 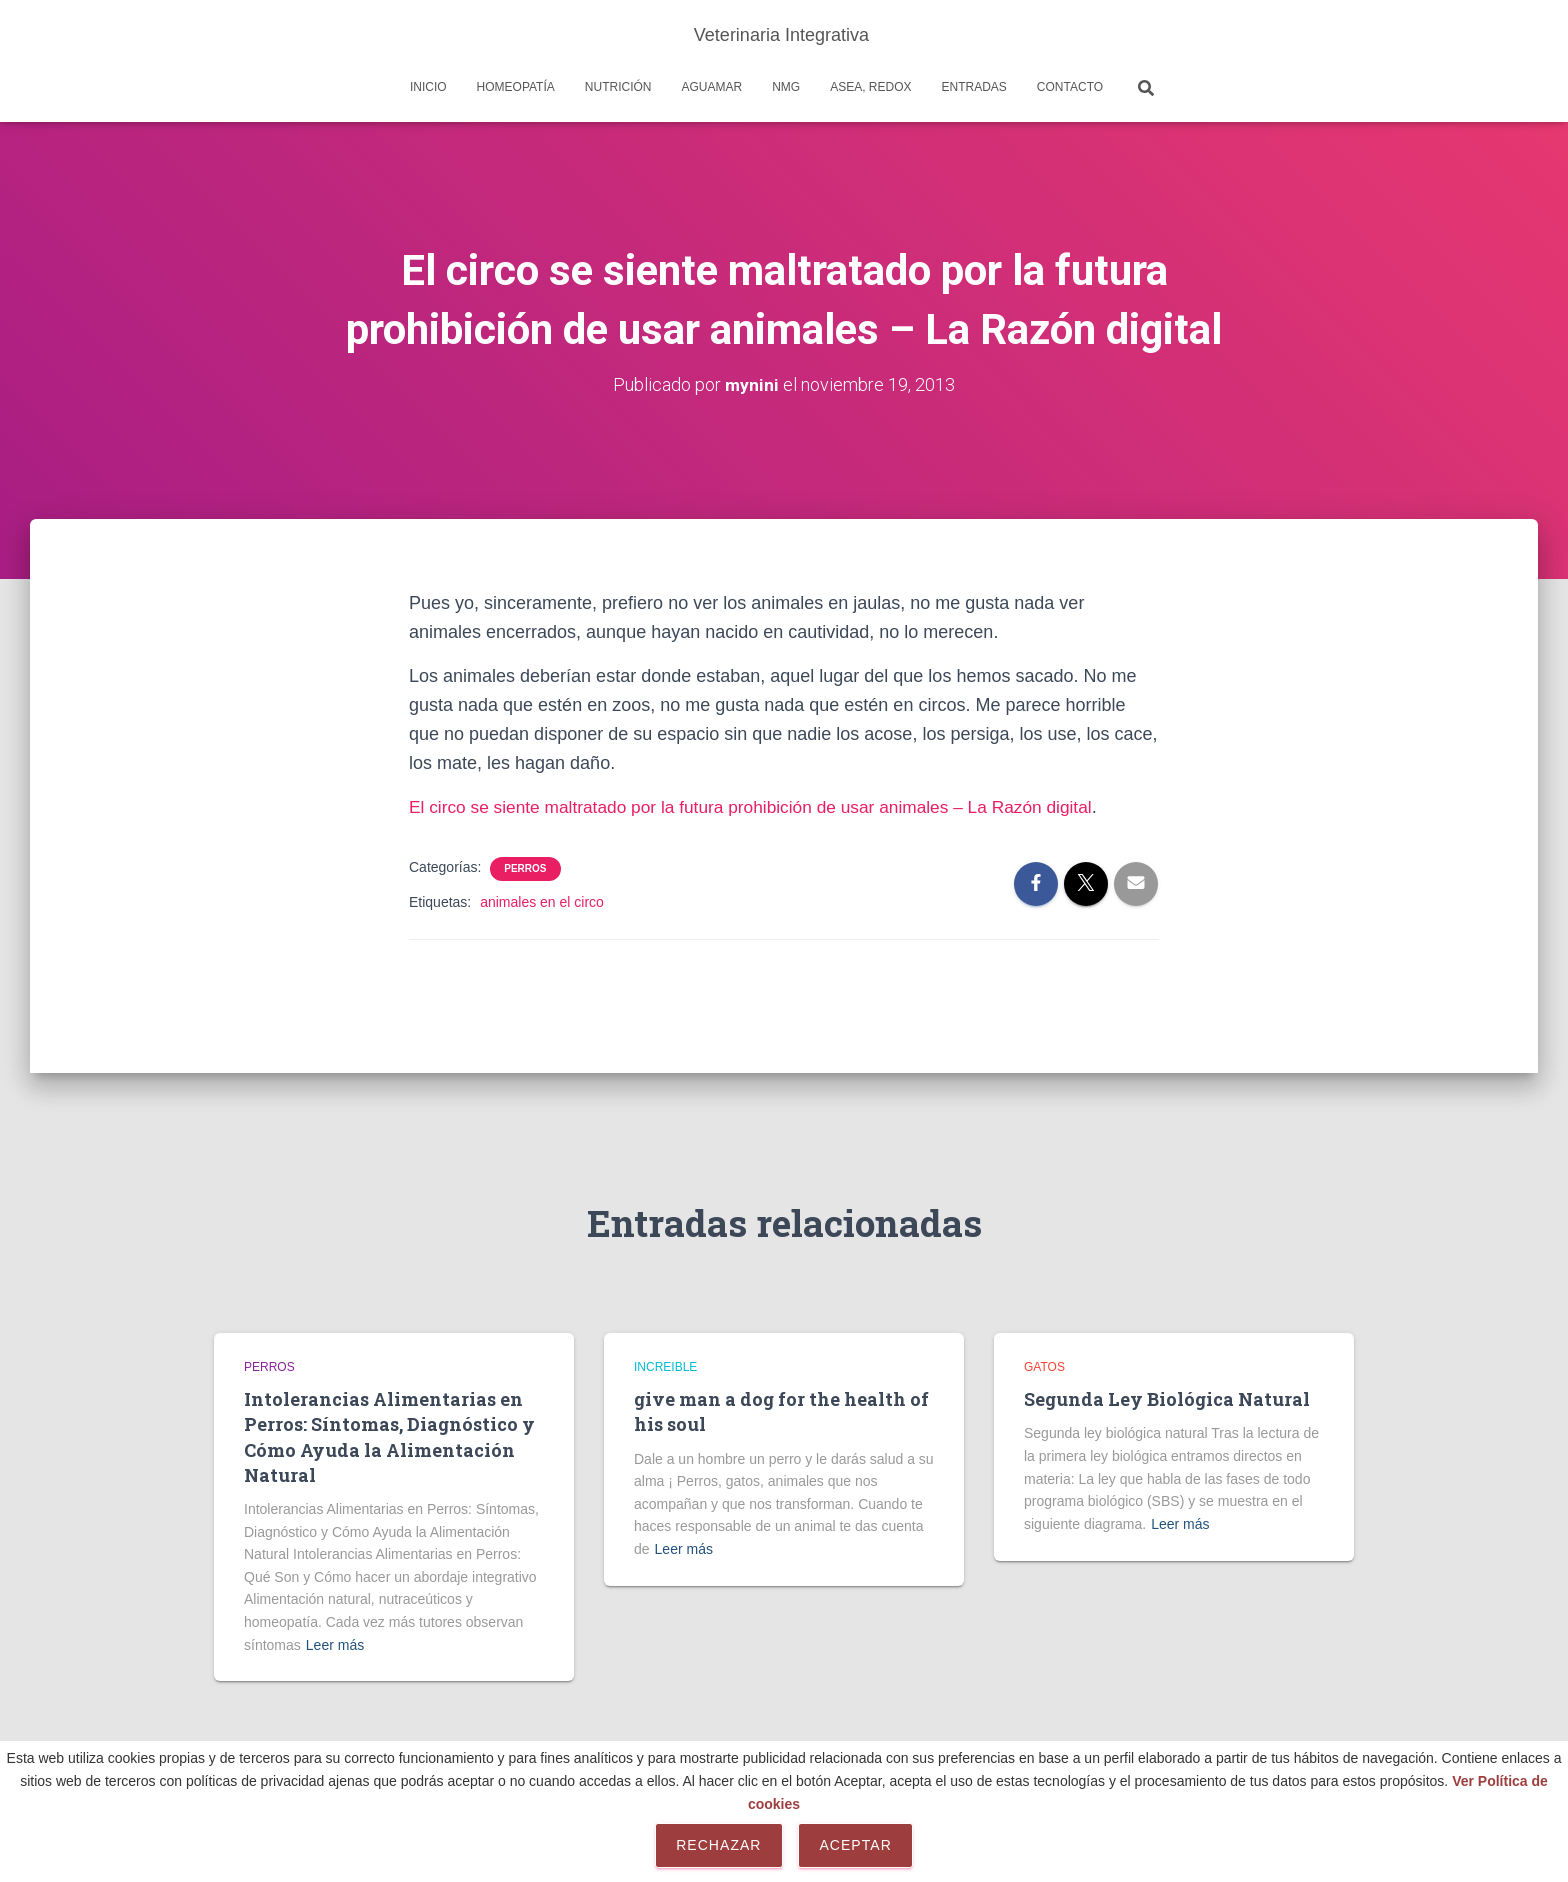 I want to click on Leer más, so click(x=335, y=1645).